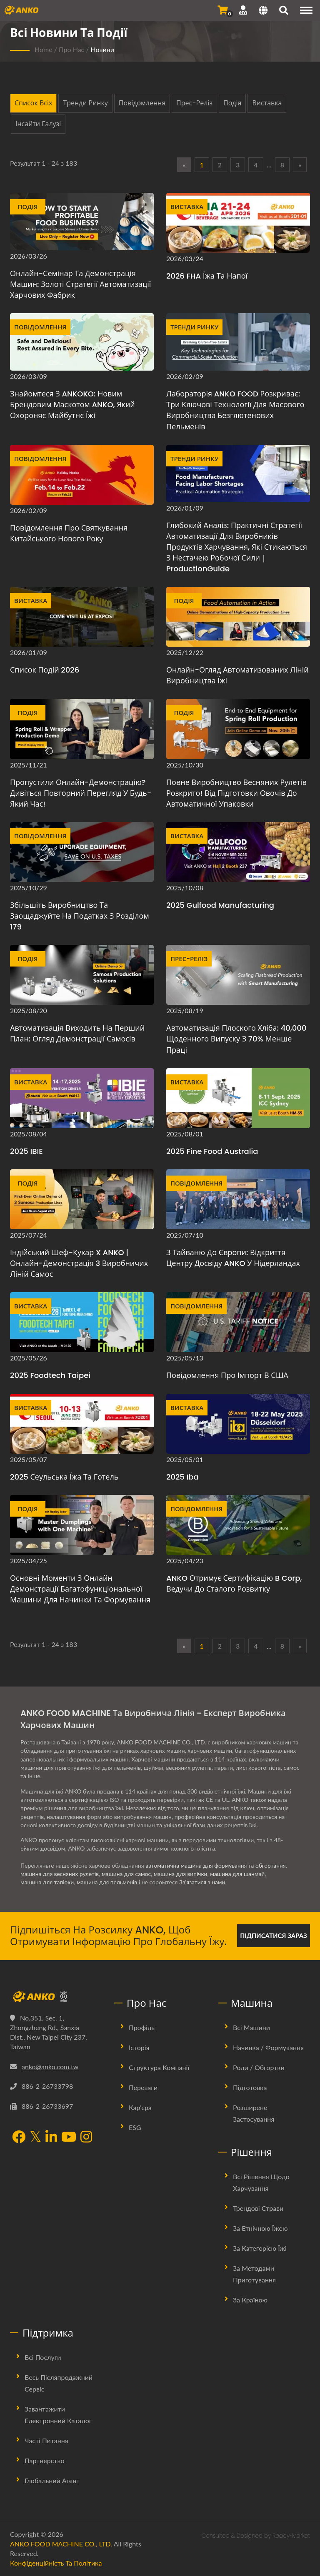  What do you see at coordinates (238, 223) in the screenshot?
I see `[2026 FHA Їжа та напої - 2026 FHA Їжа та напої]` at bounding box center [238, 223].